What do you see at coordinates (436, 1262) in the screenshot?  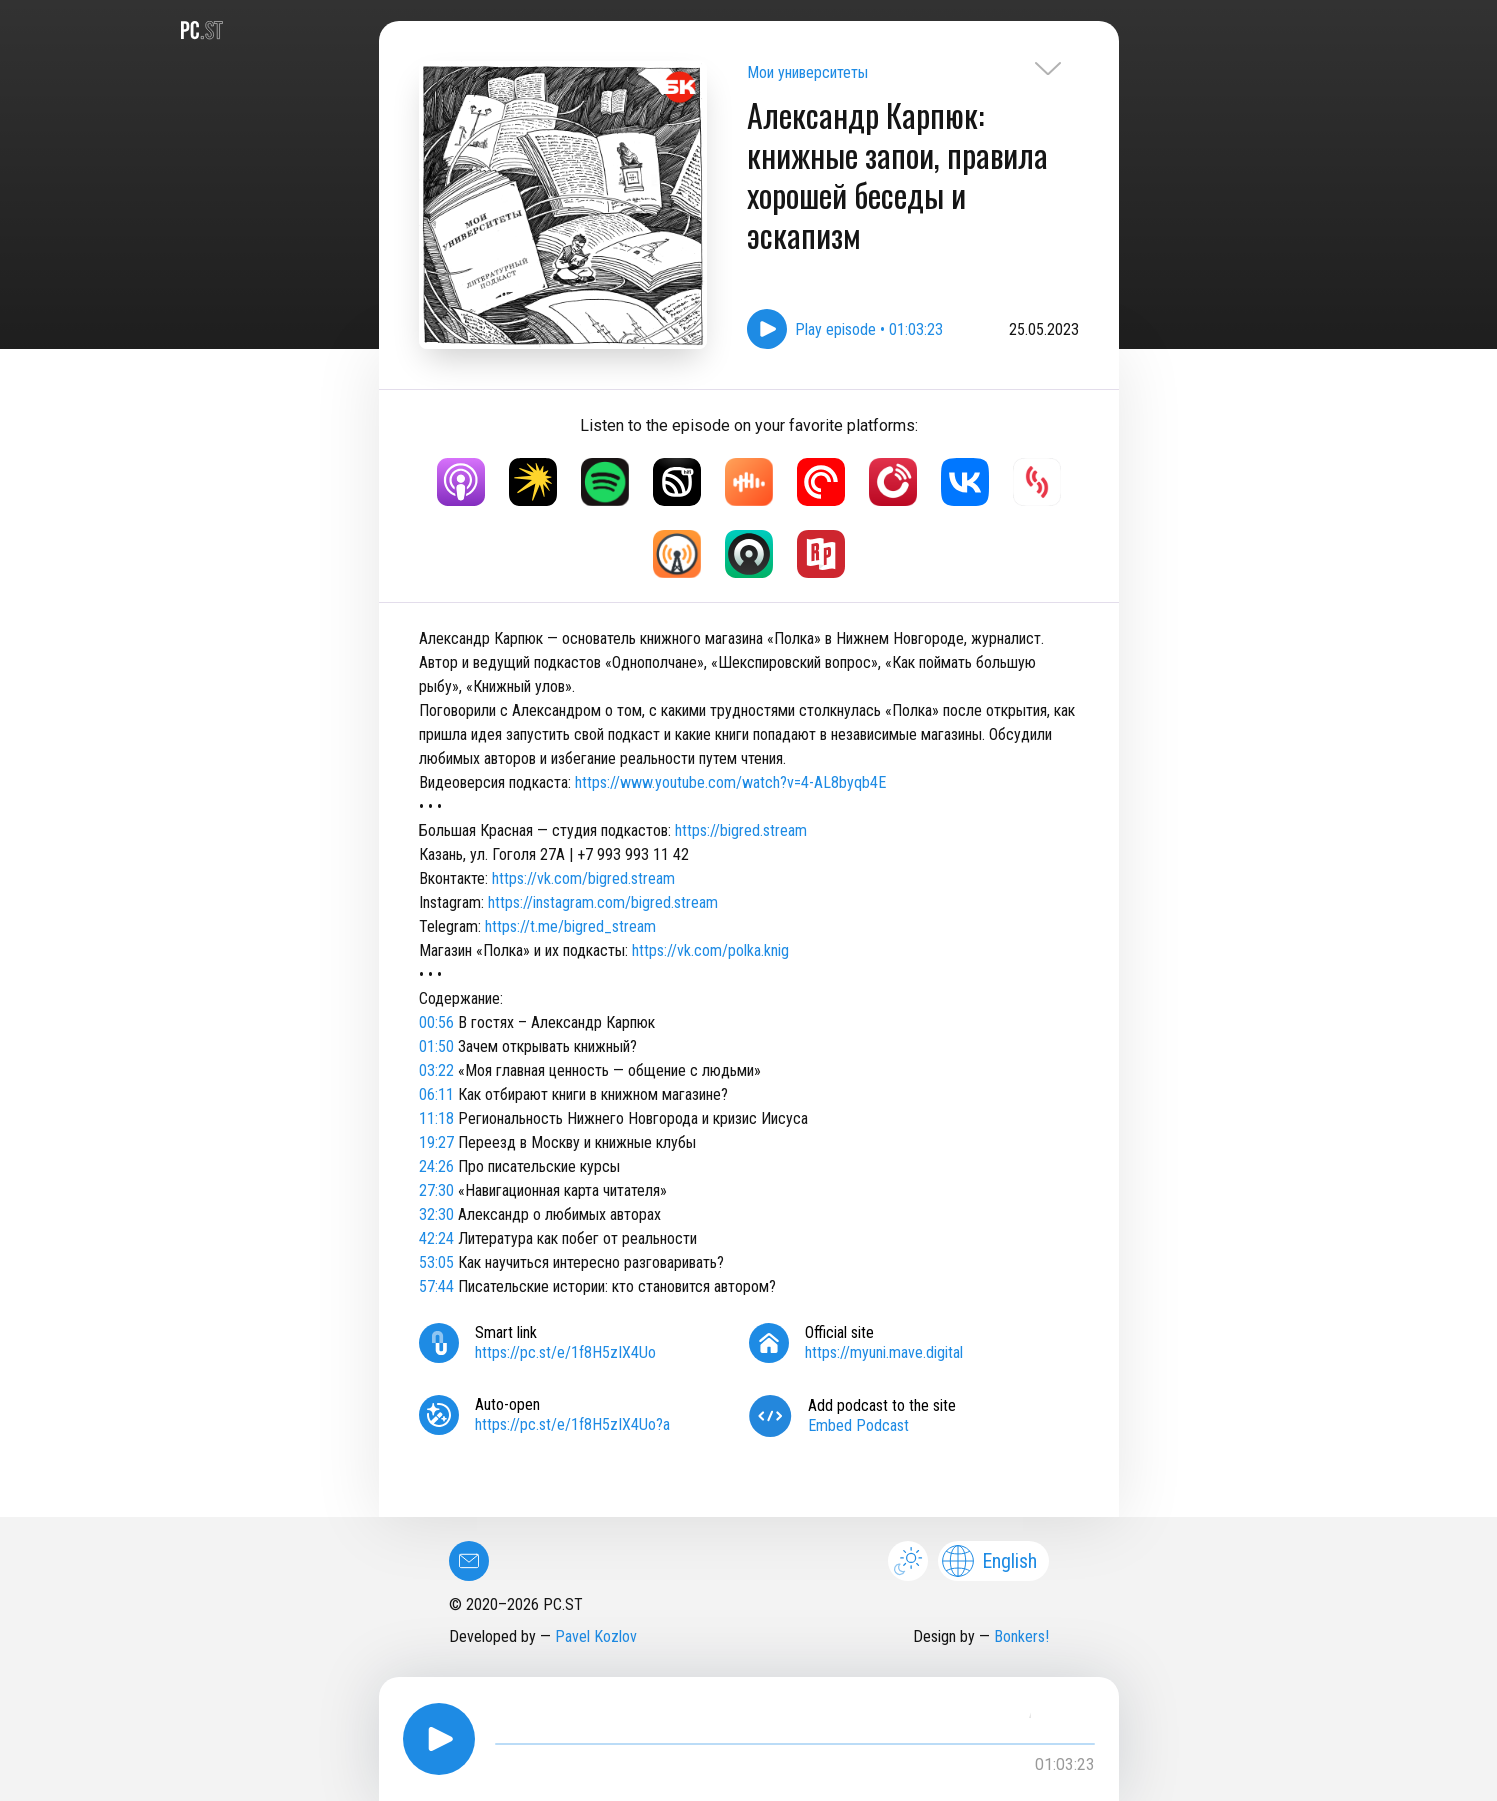 I see `53:05` at bounding box center [436, 1262].